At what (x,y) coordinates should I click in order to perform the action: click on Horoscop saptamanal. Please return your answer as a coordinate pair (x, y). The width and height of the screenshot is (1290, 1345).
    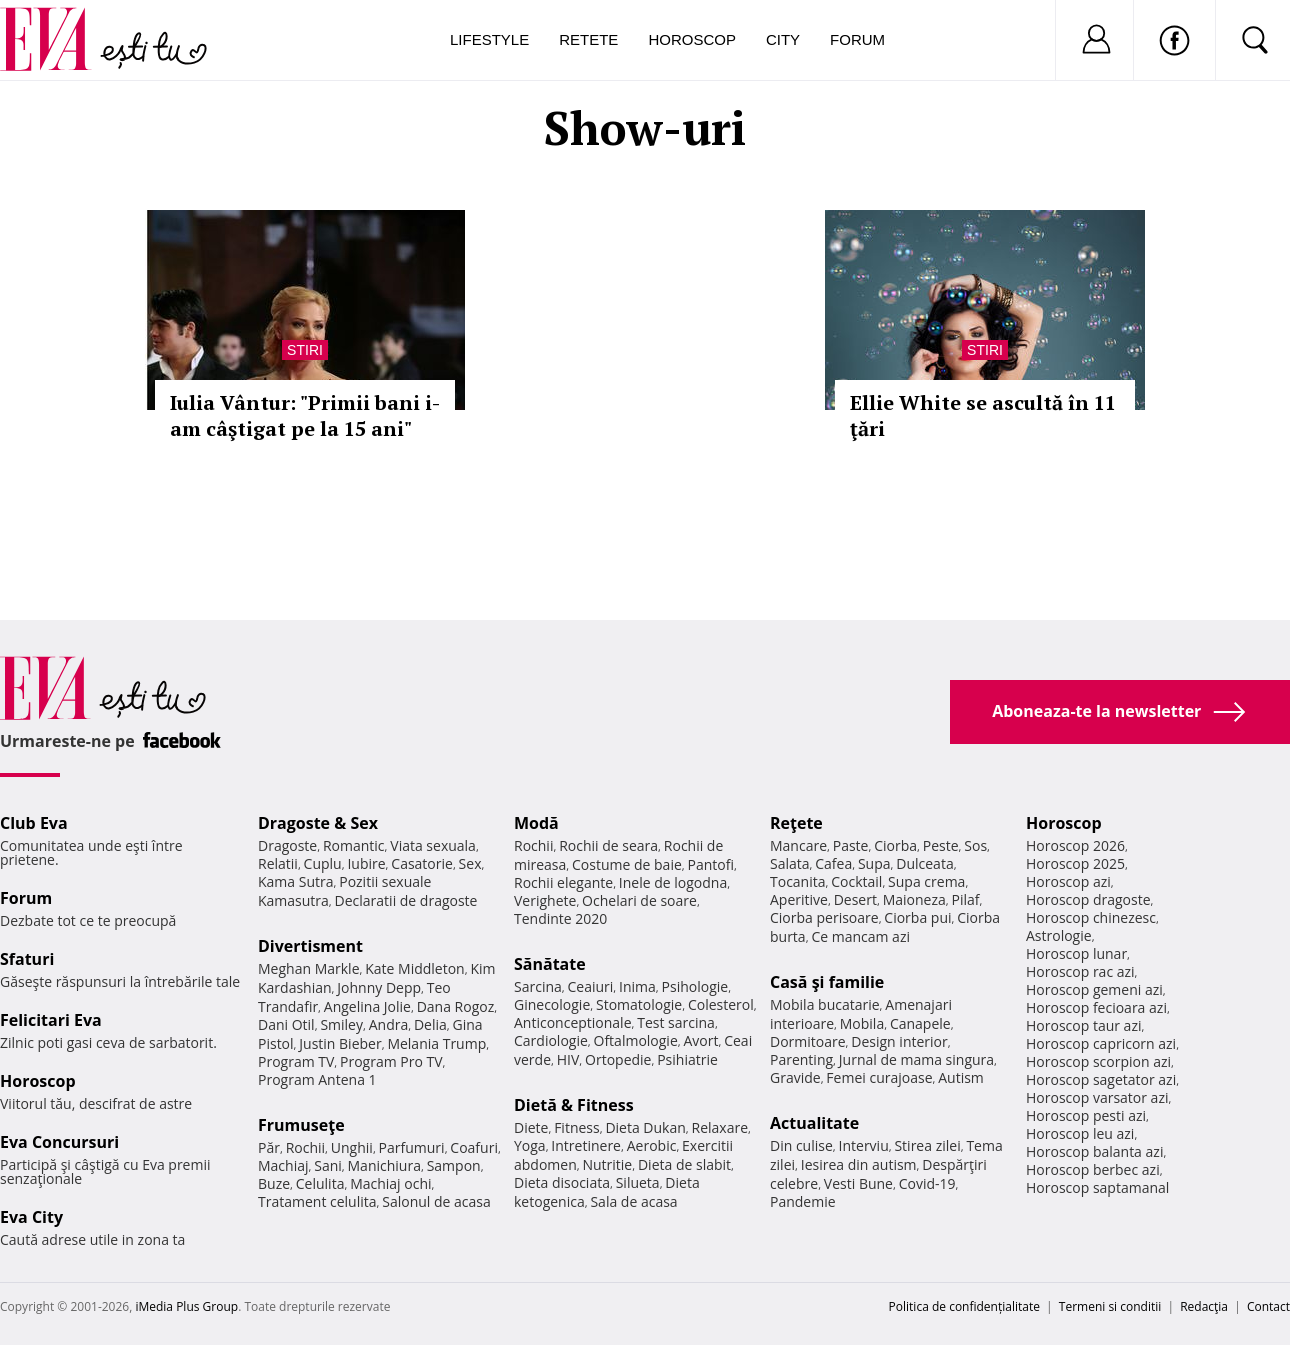
    Looking at the image, I should click on (1097, 1187).